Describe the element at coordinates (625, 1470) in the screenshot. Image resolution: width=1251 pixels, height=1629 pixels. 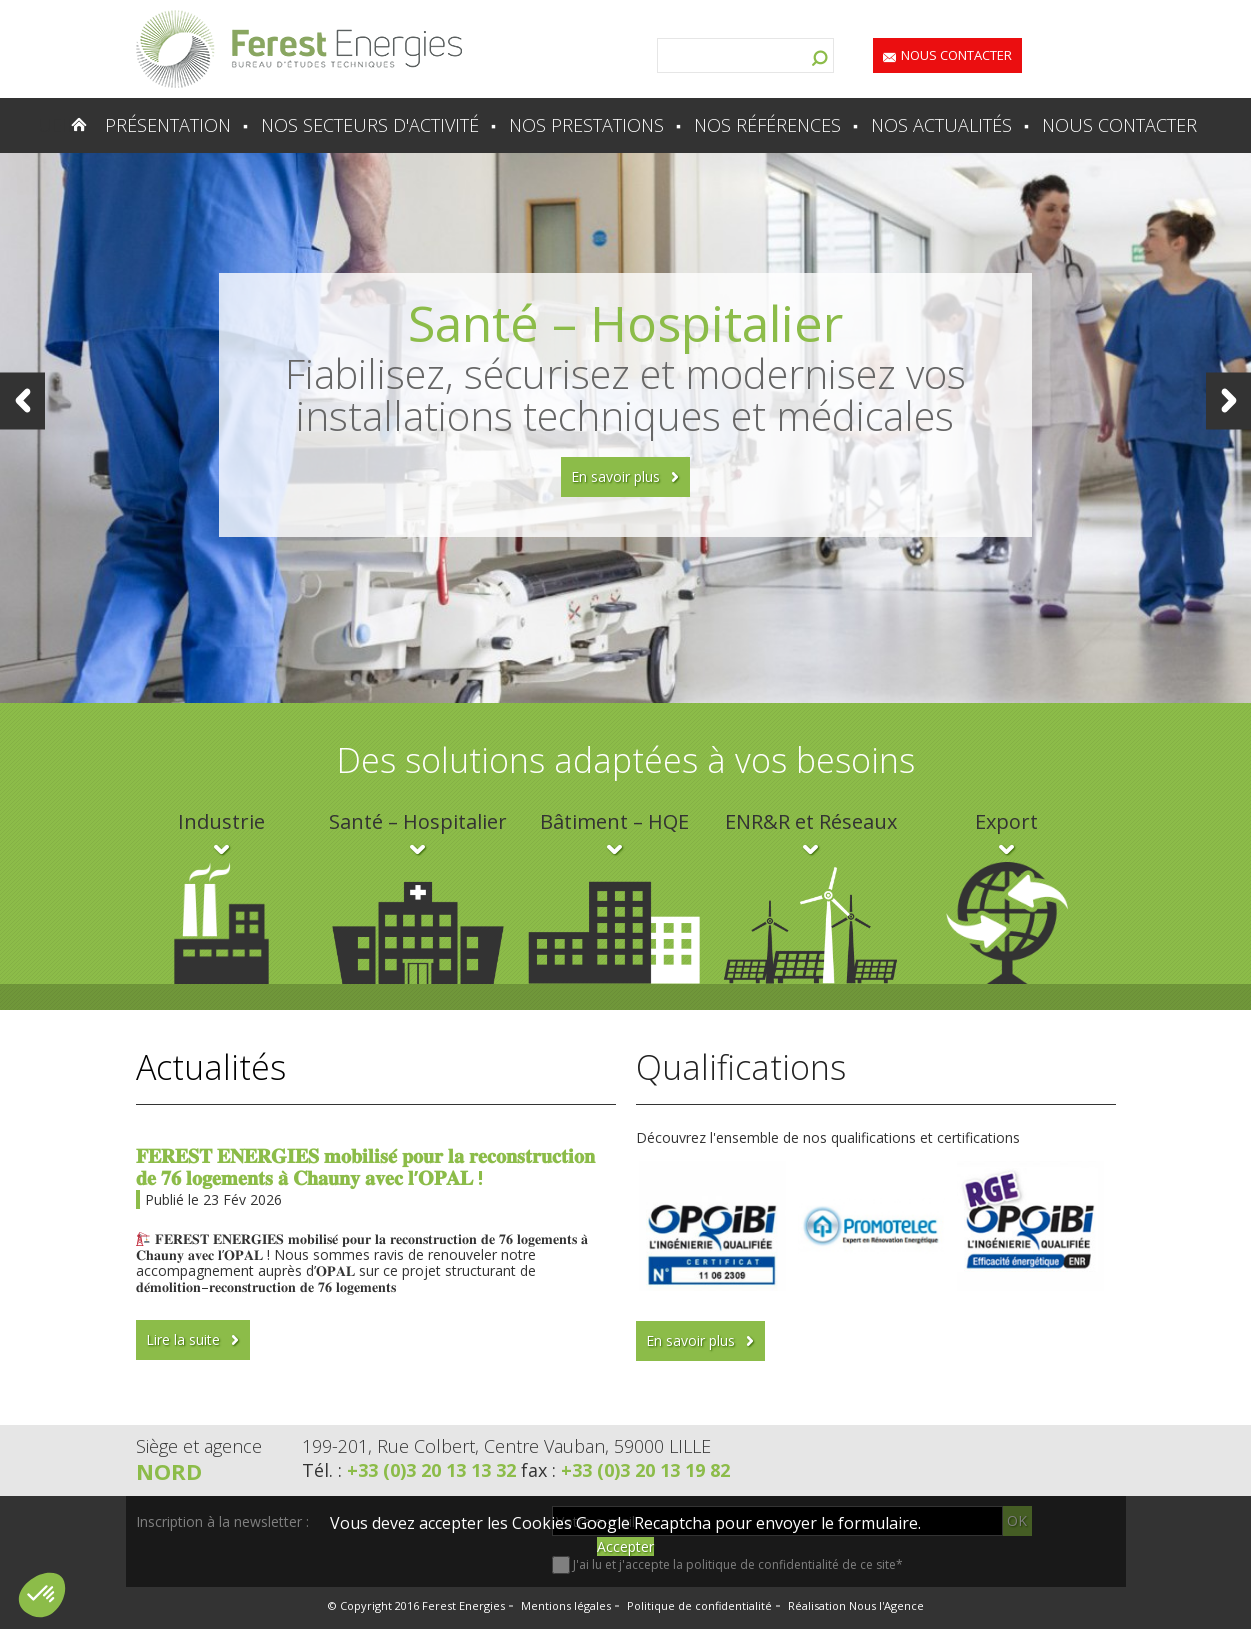
I see `fax :` at that location.